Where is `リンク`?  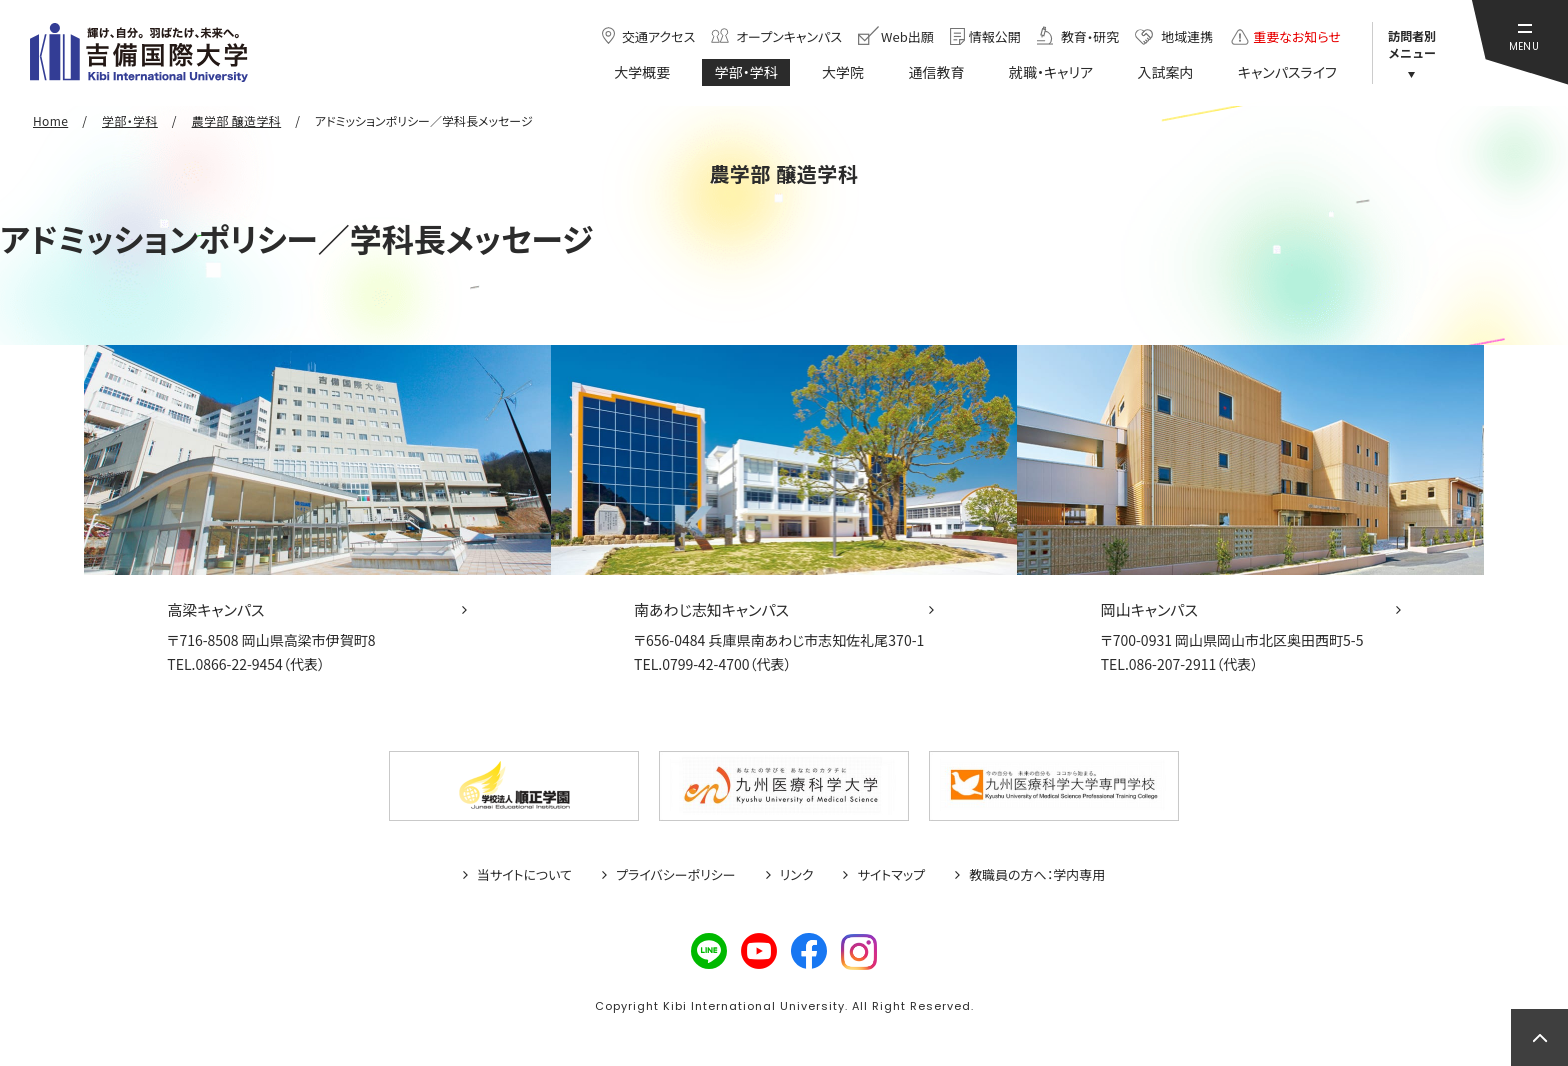
リンク is located at coordinates (797, 875).